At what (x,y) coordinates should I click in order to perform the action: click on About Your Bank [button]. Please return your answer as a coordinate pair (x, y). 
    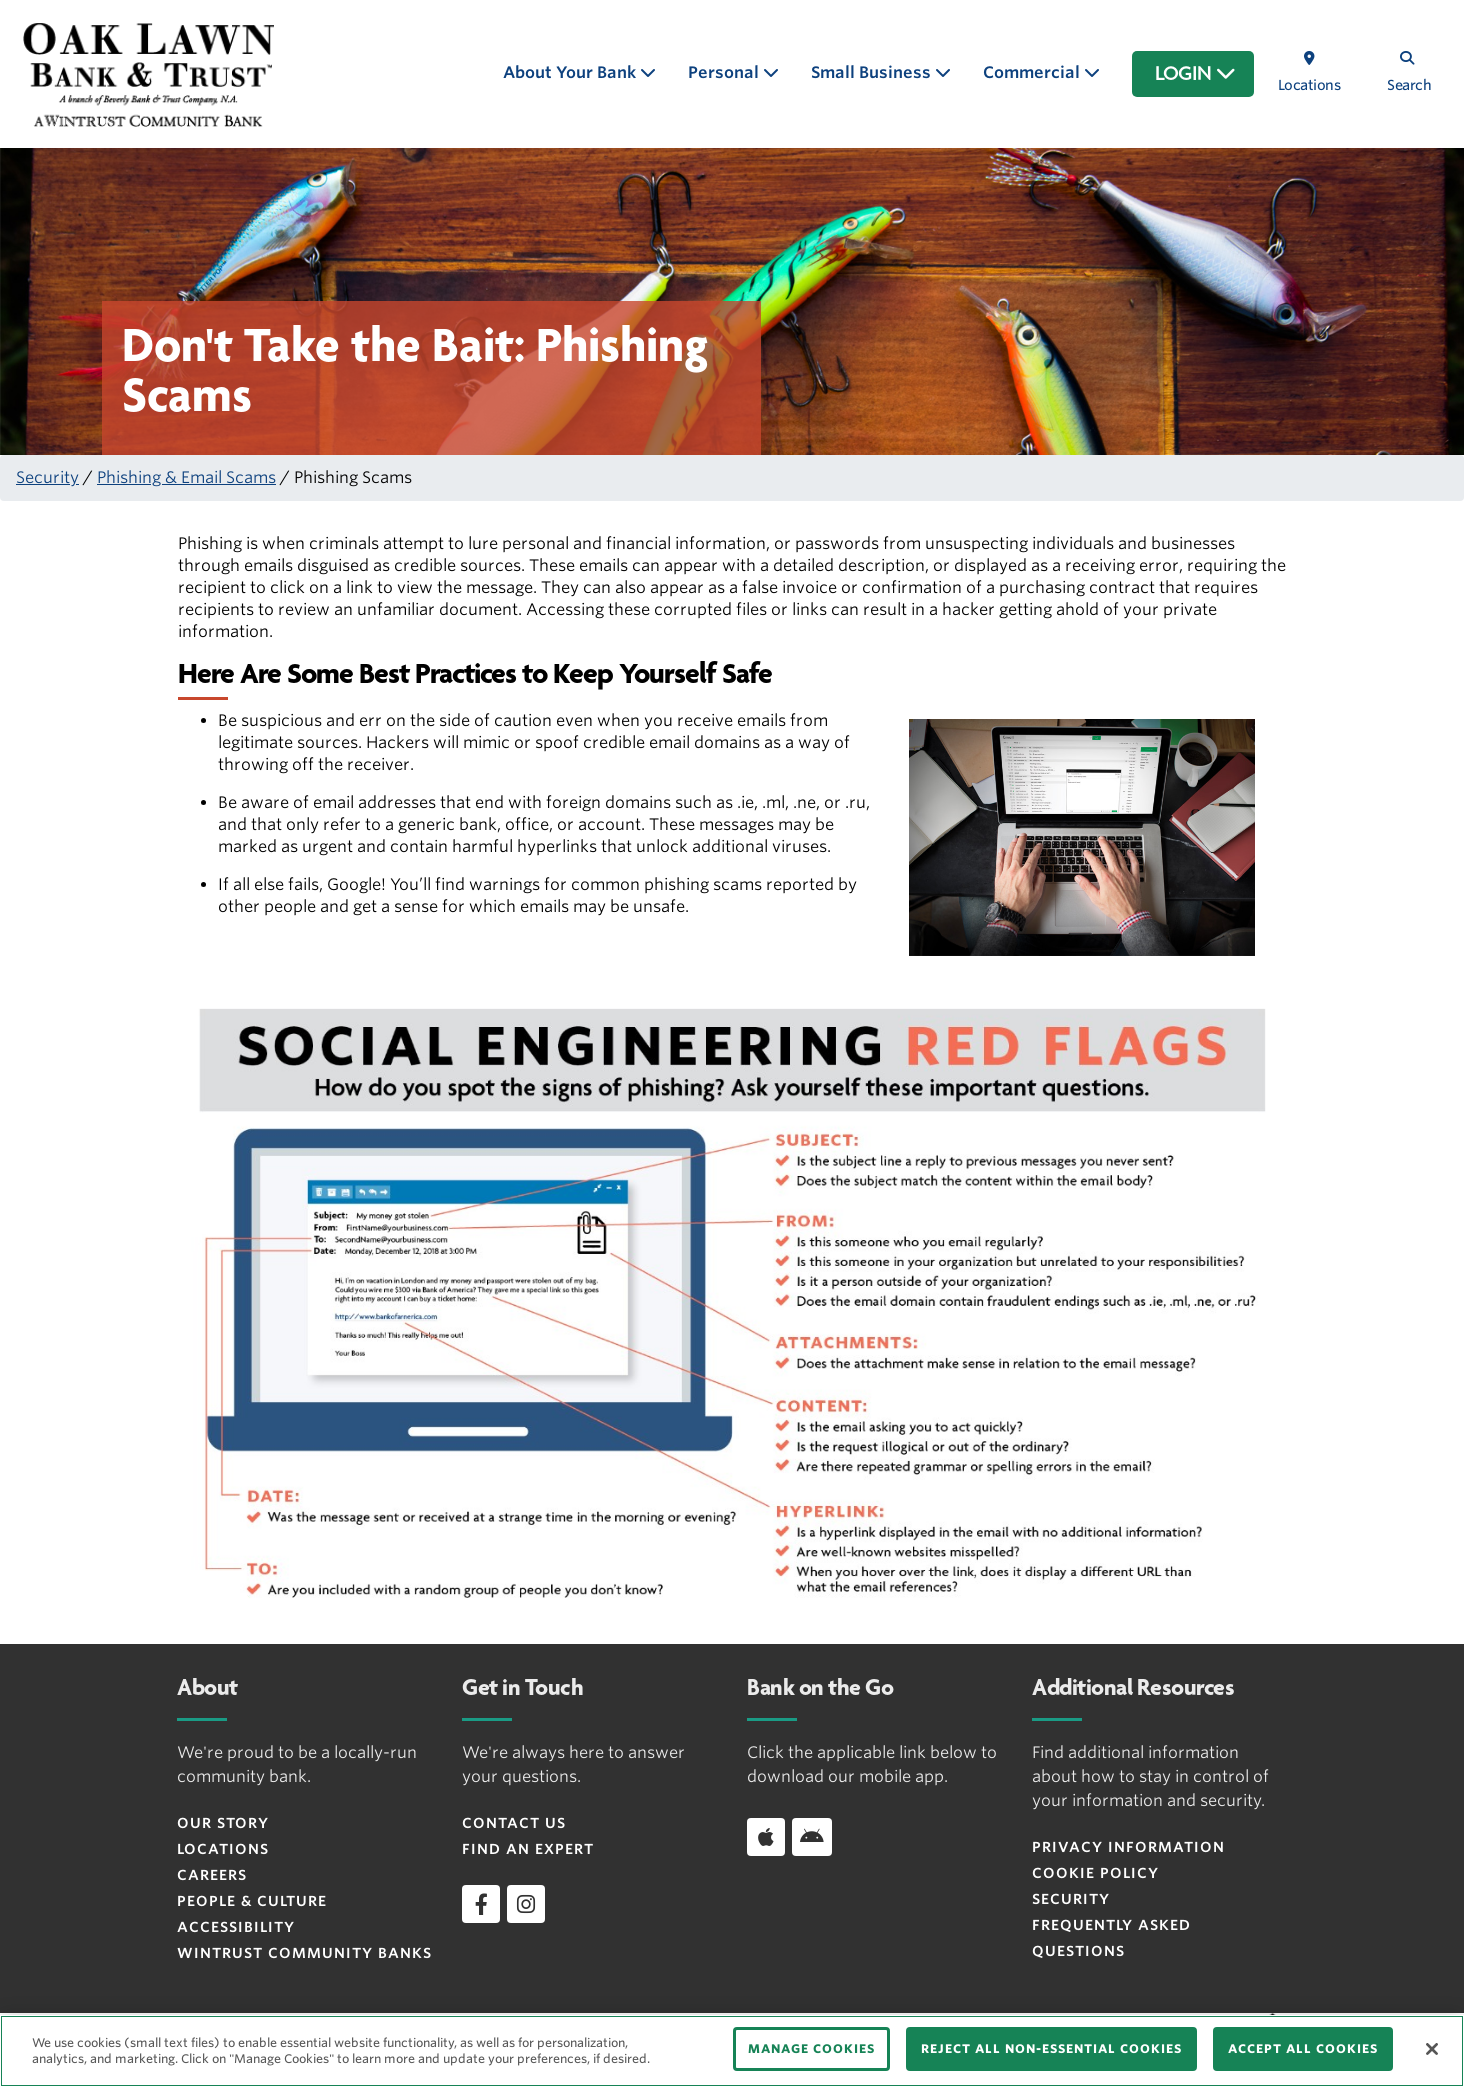
    Looking at the image, I should click on (571, 72).